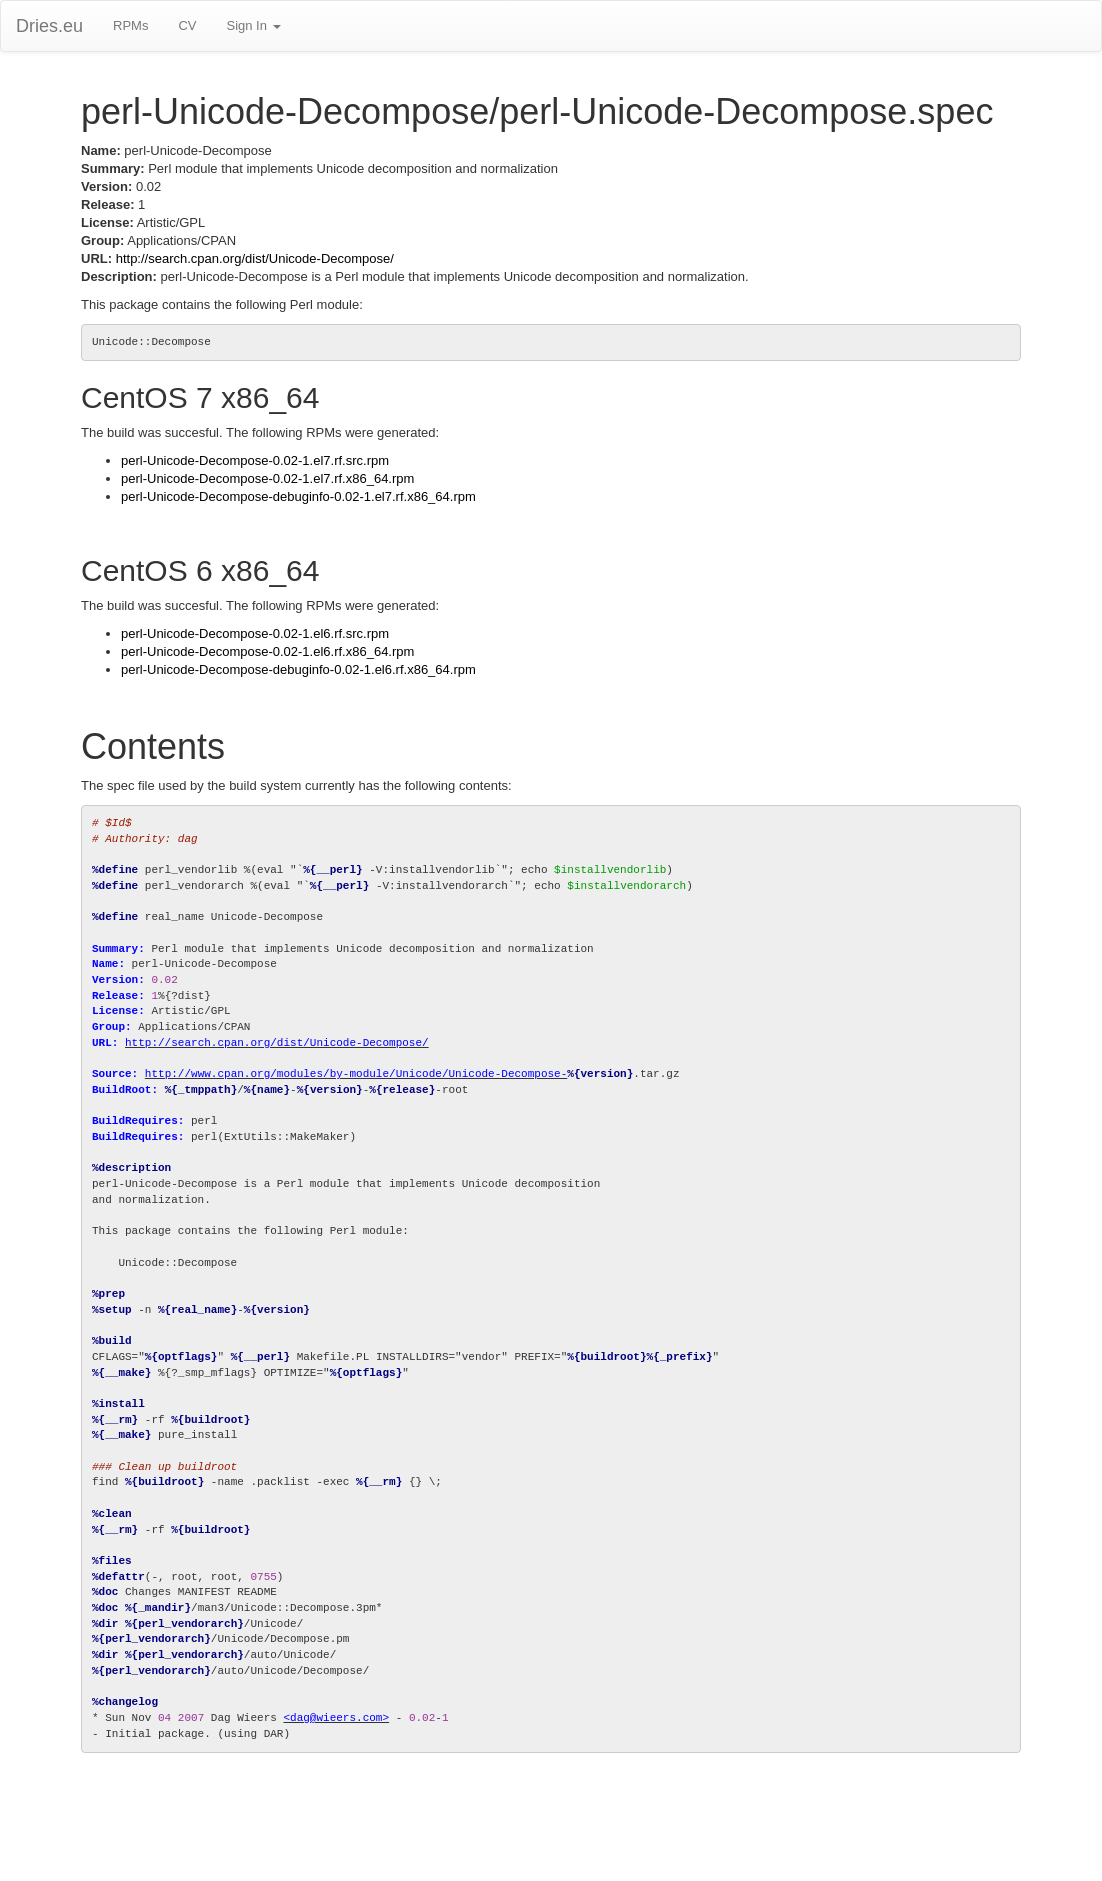 The height and width of the screenshot is (1881, 1102). What do you see at coordinates (255, 460) in the screenshot?
I see `perl-Unicode-Decompose-0.02-1.el7.rf.src.rpm` at bounding box center [255, 460].